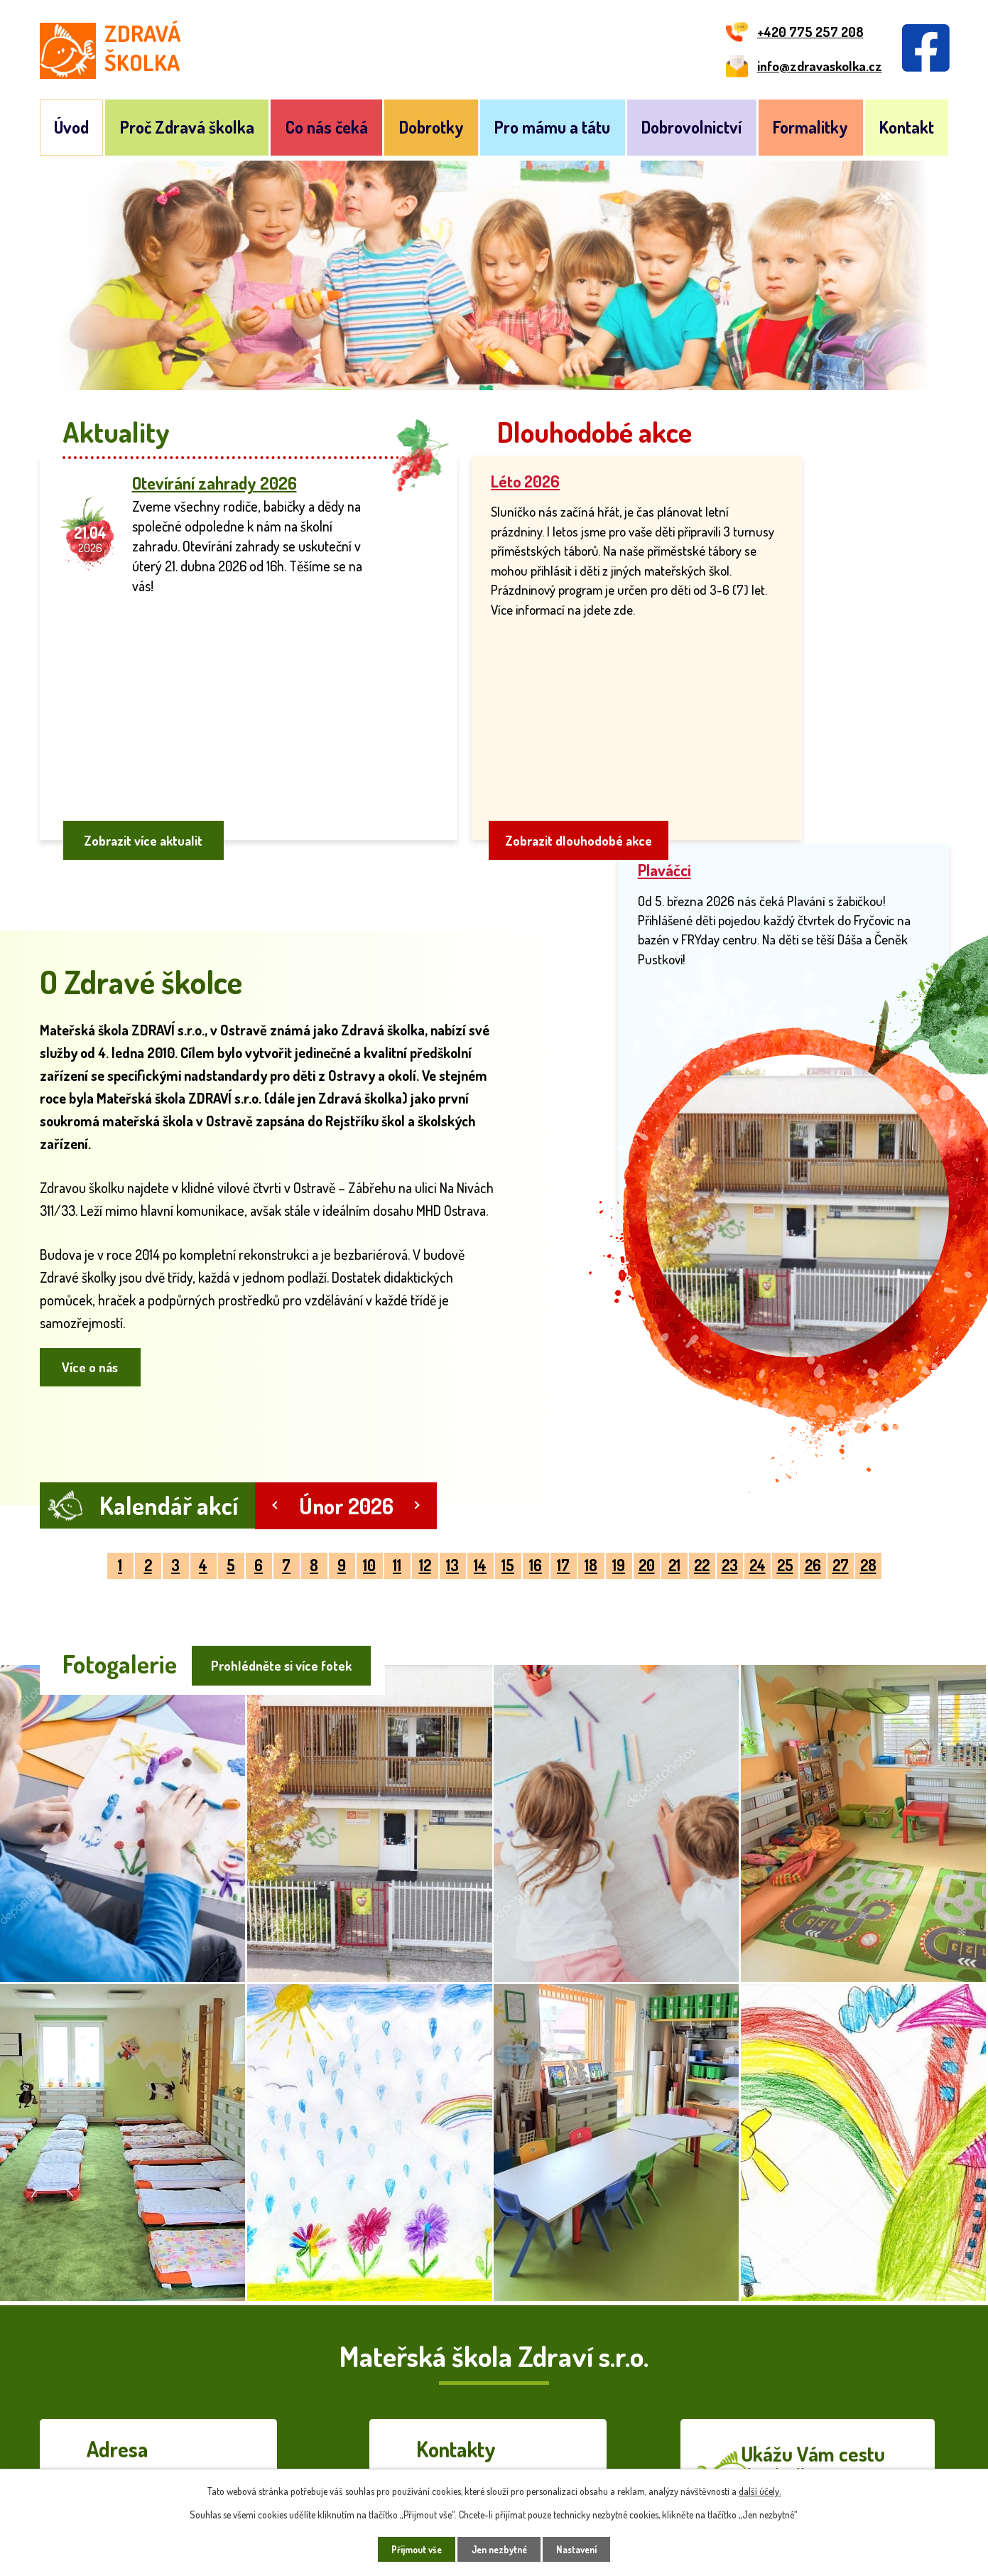 Image resolution: width=988 pixels, height=2576 pixels. I want to click on Dobrovolnictví, so click(691, 127).